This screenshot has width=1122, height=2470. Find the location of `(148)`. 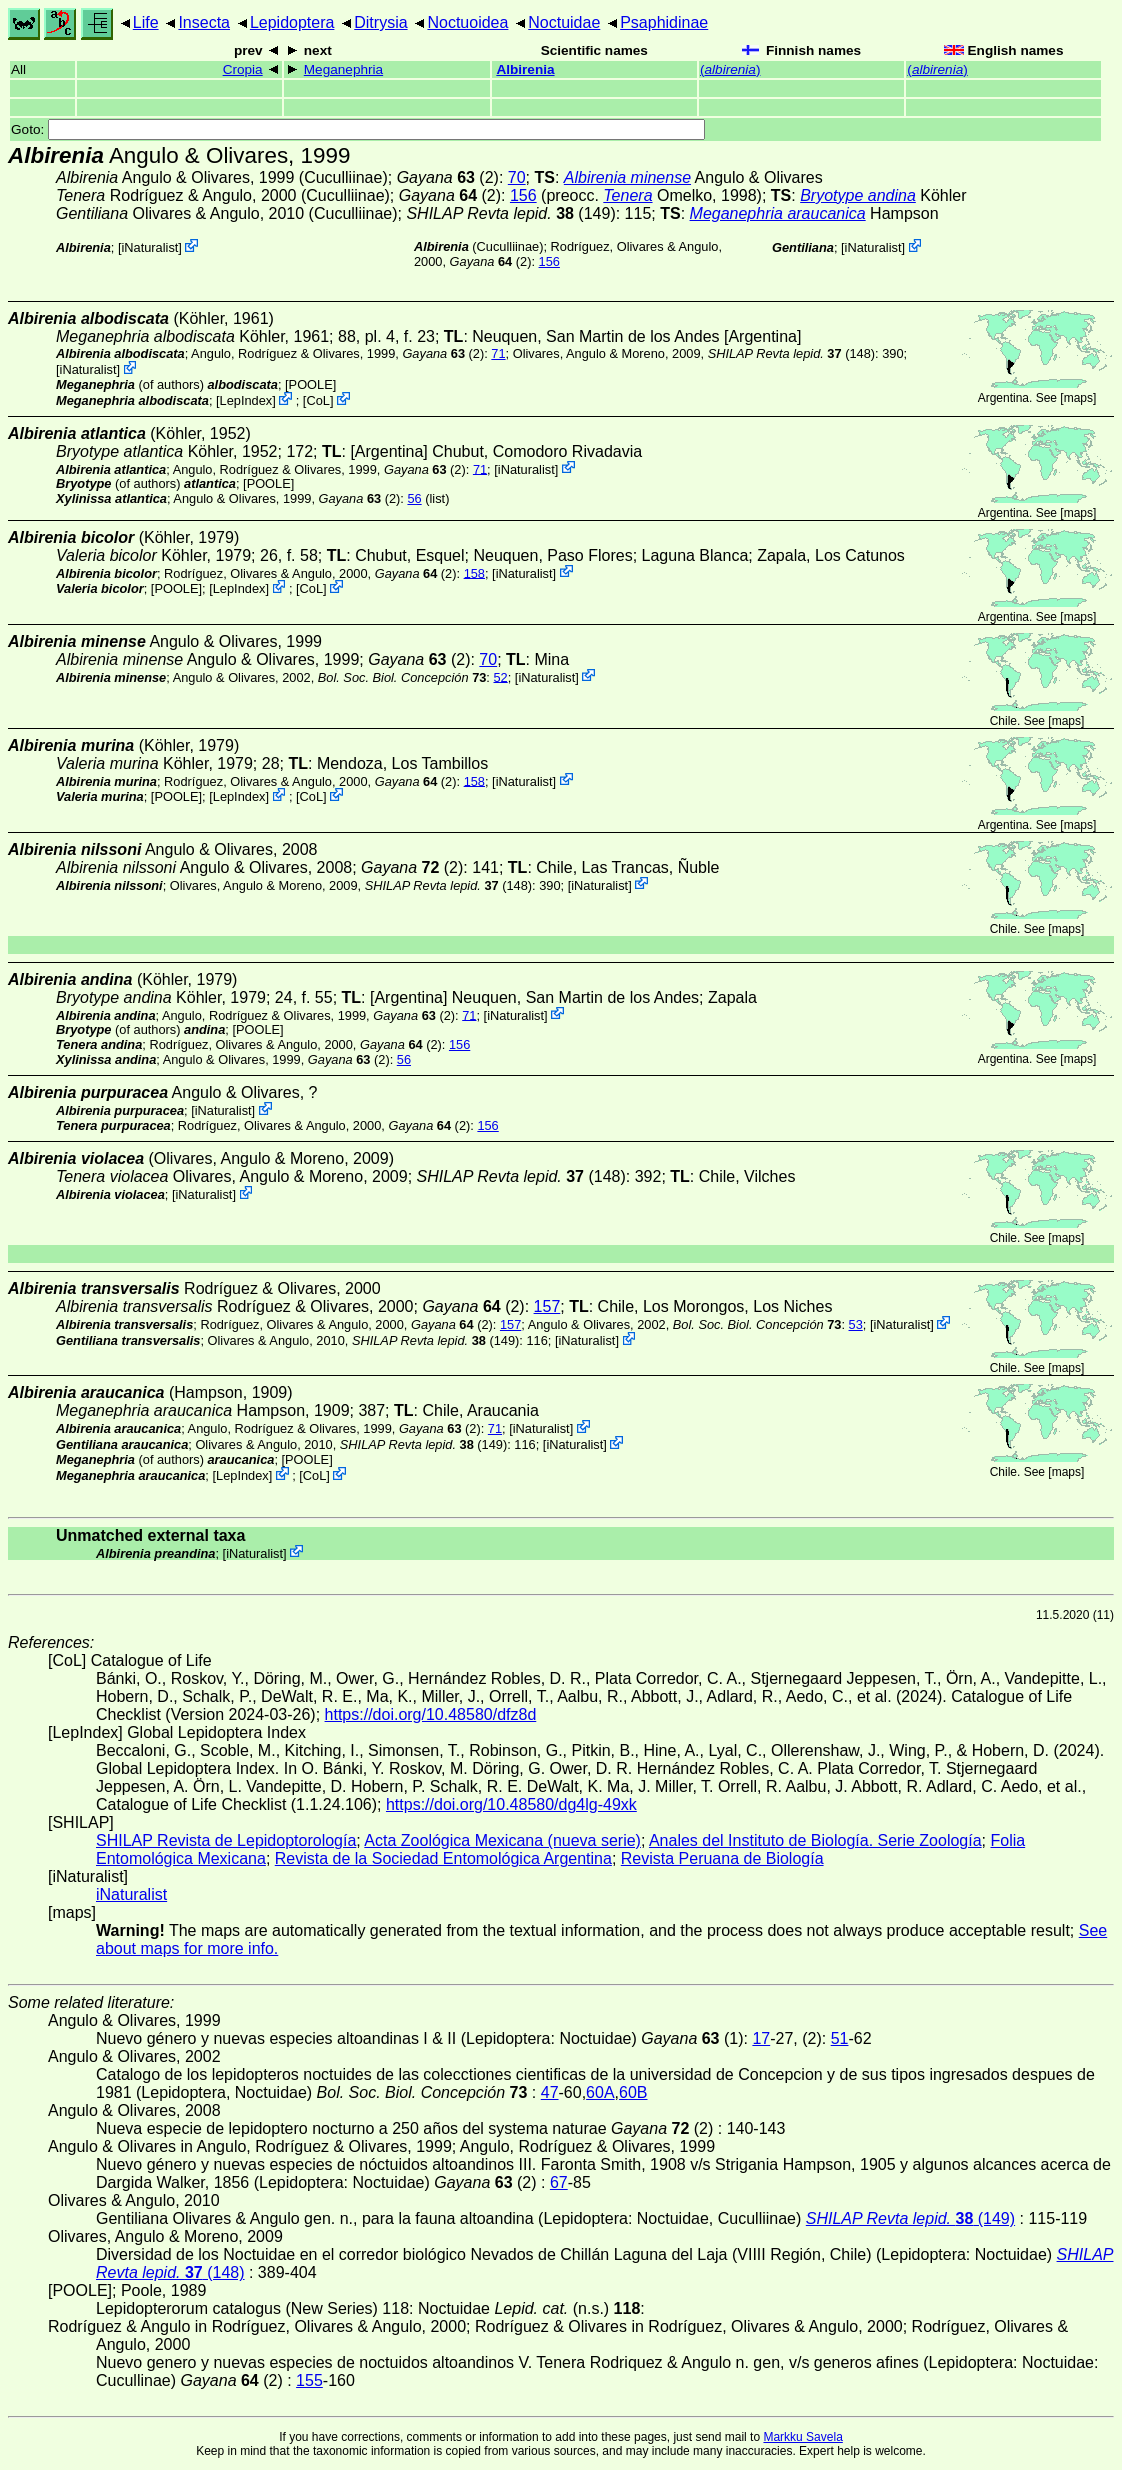

(148) is located at coordinates (791, 353).